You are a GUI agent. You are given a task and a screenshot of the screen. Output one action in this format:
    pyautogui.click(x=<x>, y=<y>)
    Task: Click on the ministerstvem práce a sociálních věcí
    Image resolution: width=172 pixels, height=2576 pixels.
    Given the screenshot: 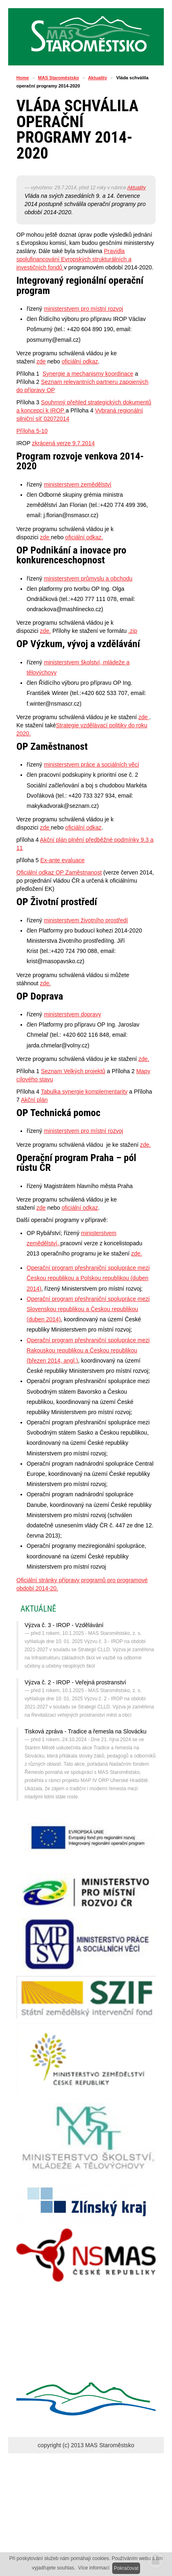 What is the action you would take?
    pyautogui.click(x=91, y=764)
    